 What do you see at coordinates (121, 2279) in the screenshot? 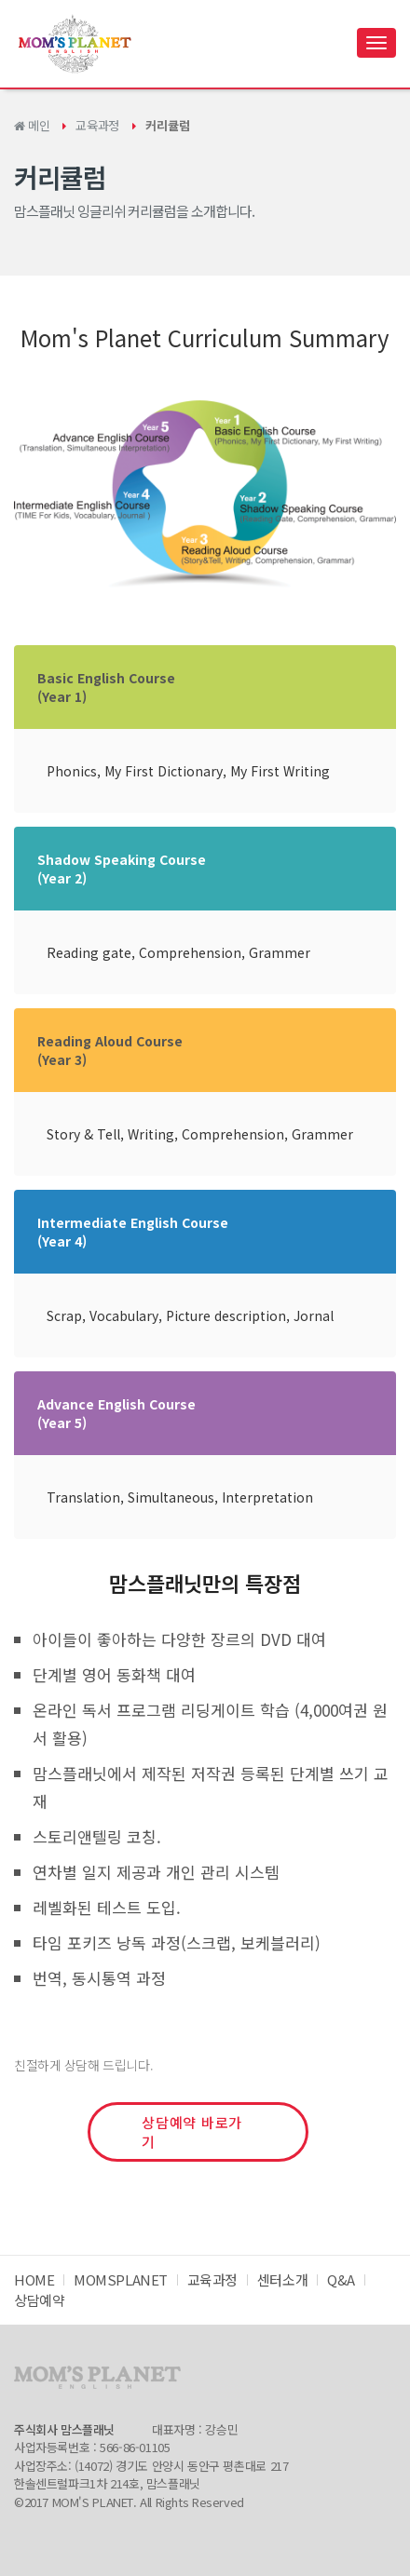
I see `MOMSPLANET` at bounding box center [121, 2279].